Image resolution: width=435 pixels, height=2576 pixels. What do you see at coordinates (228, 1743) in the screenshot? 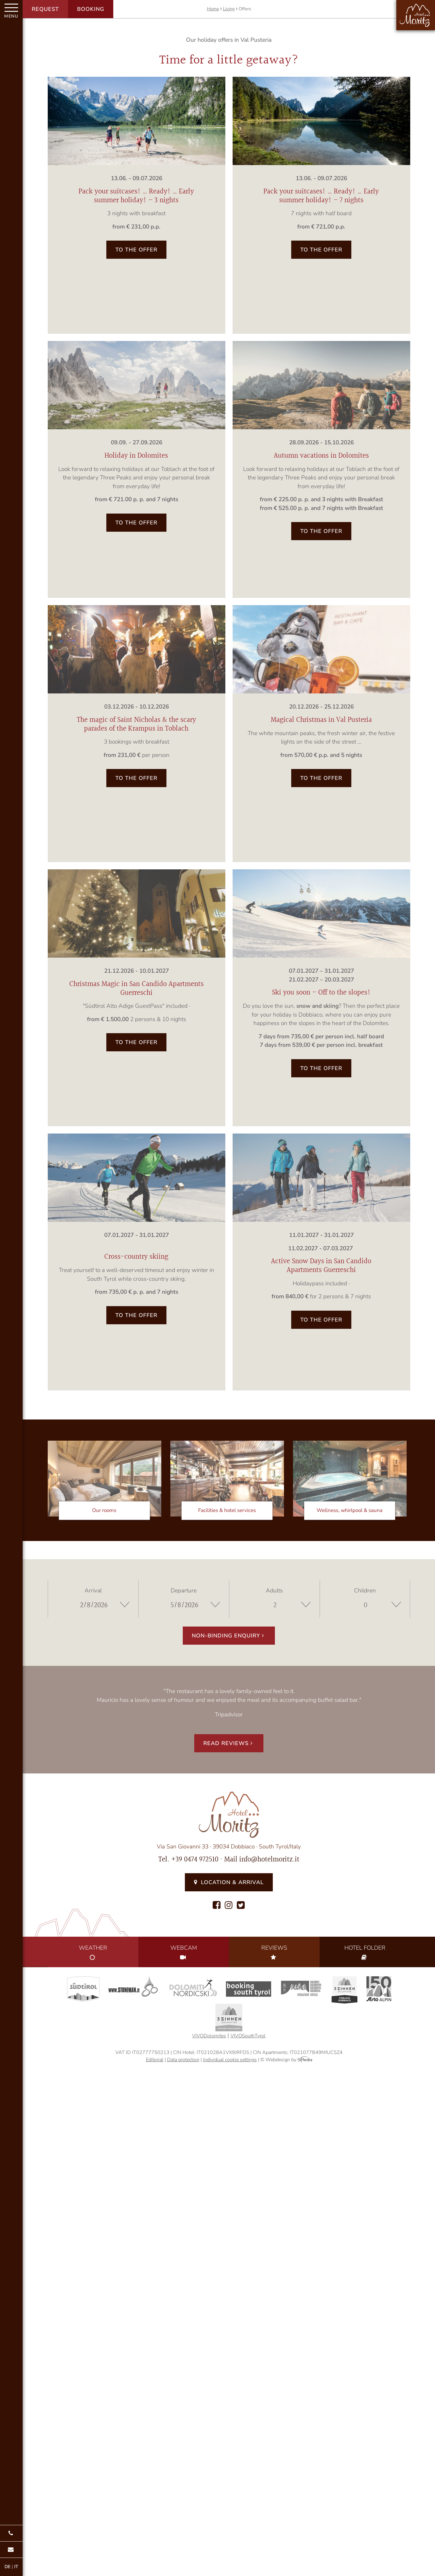
I see `Read reviews` at bounding box center [228, 1743].